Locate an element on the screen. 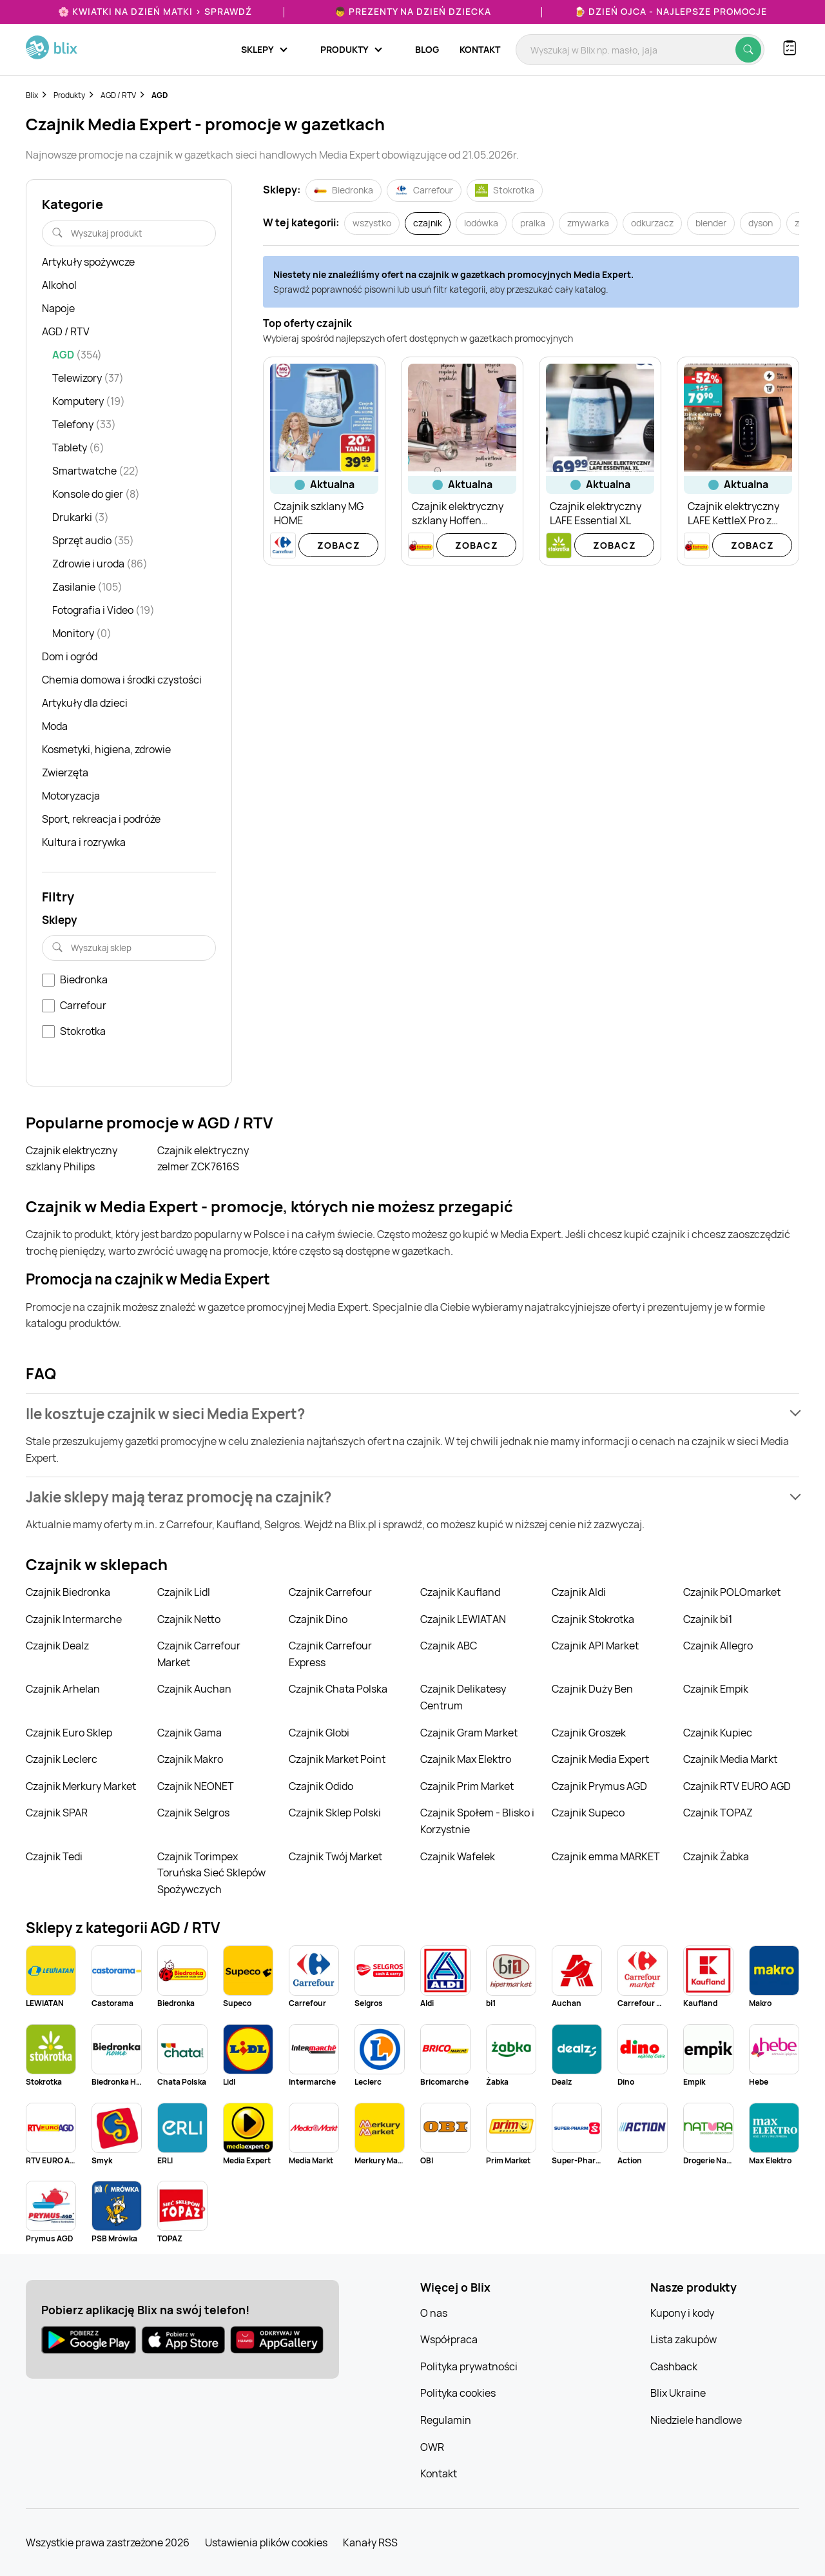  Czajnik Makro is located at coordinates (190, 1759).